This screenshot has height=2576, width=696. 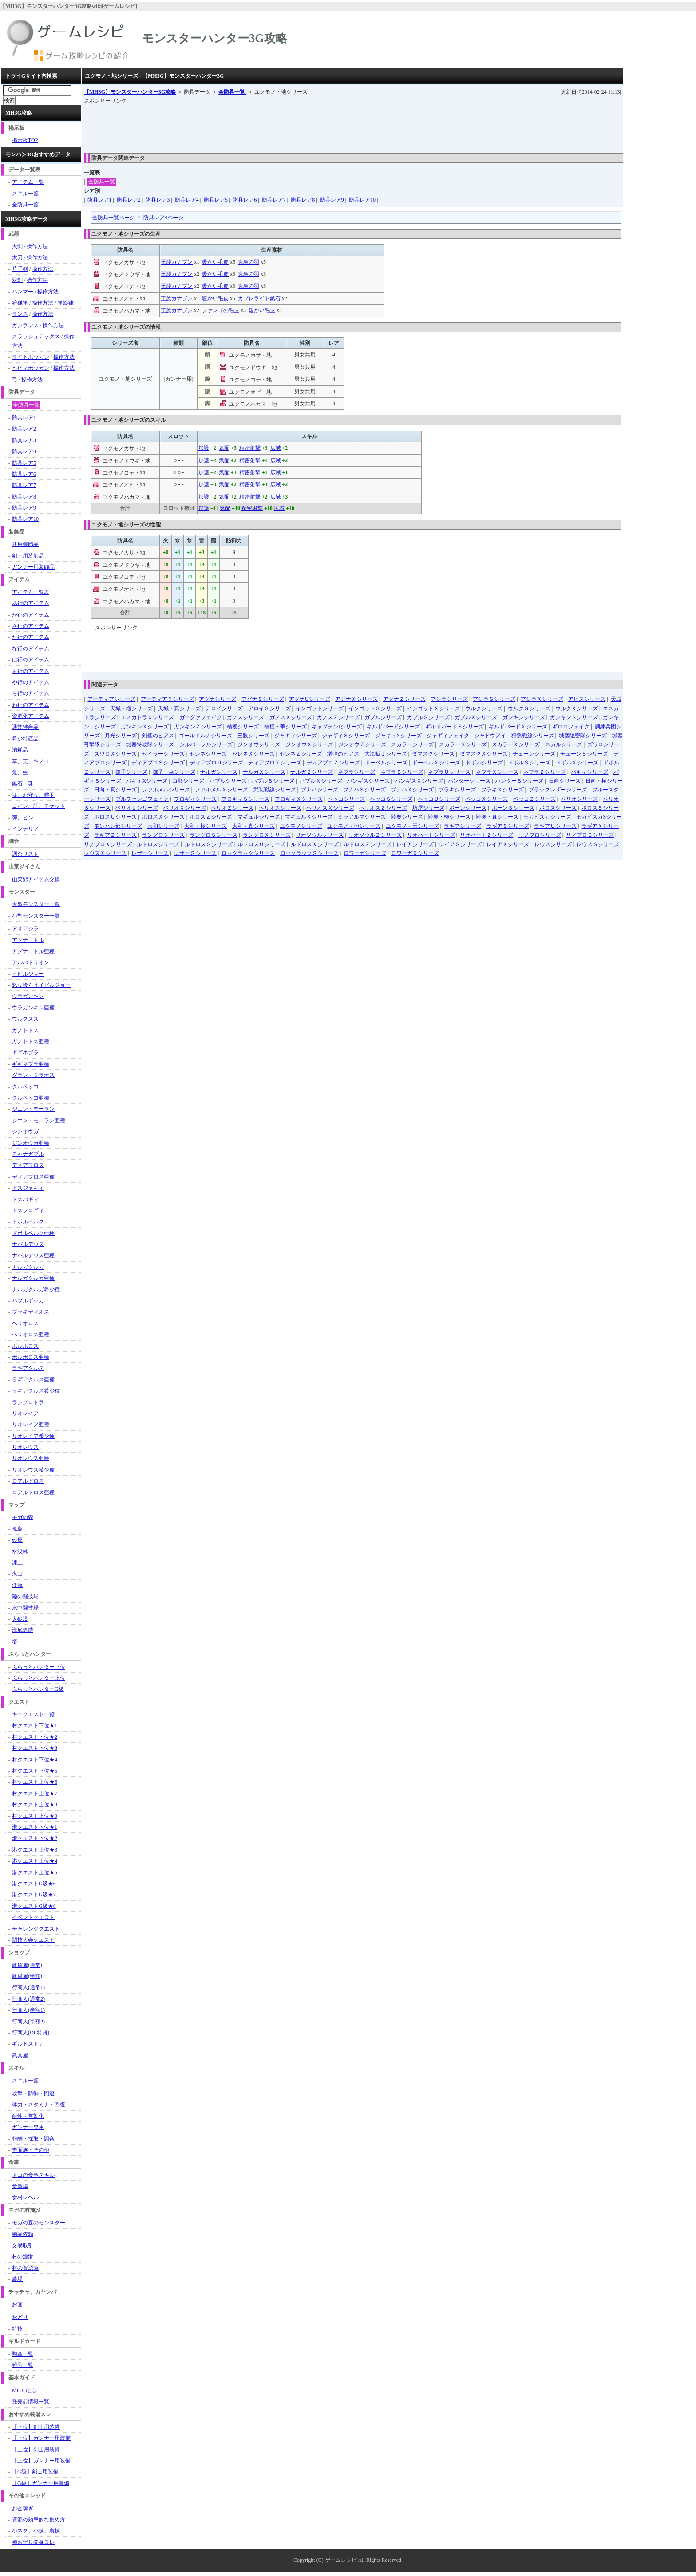 What do you see at coordinates (245, 799) in the screenshot?
I see `フロギィＳシリーズ` at bounding box center [245, 799].